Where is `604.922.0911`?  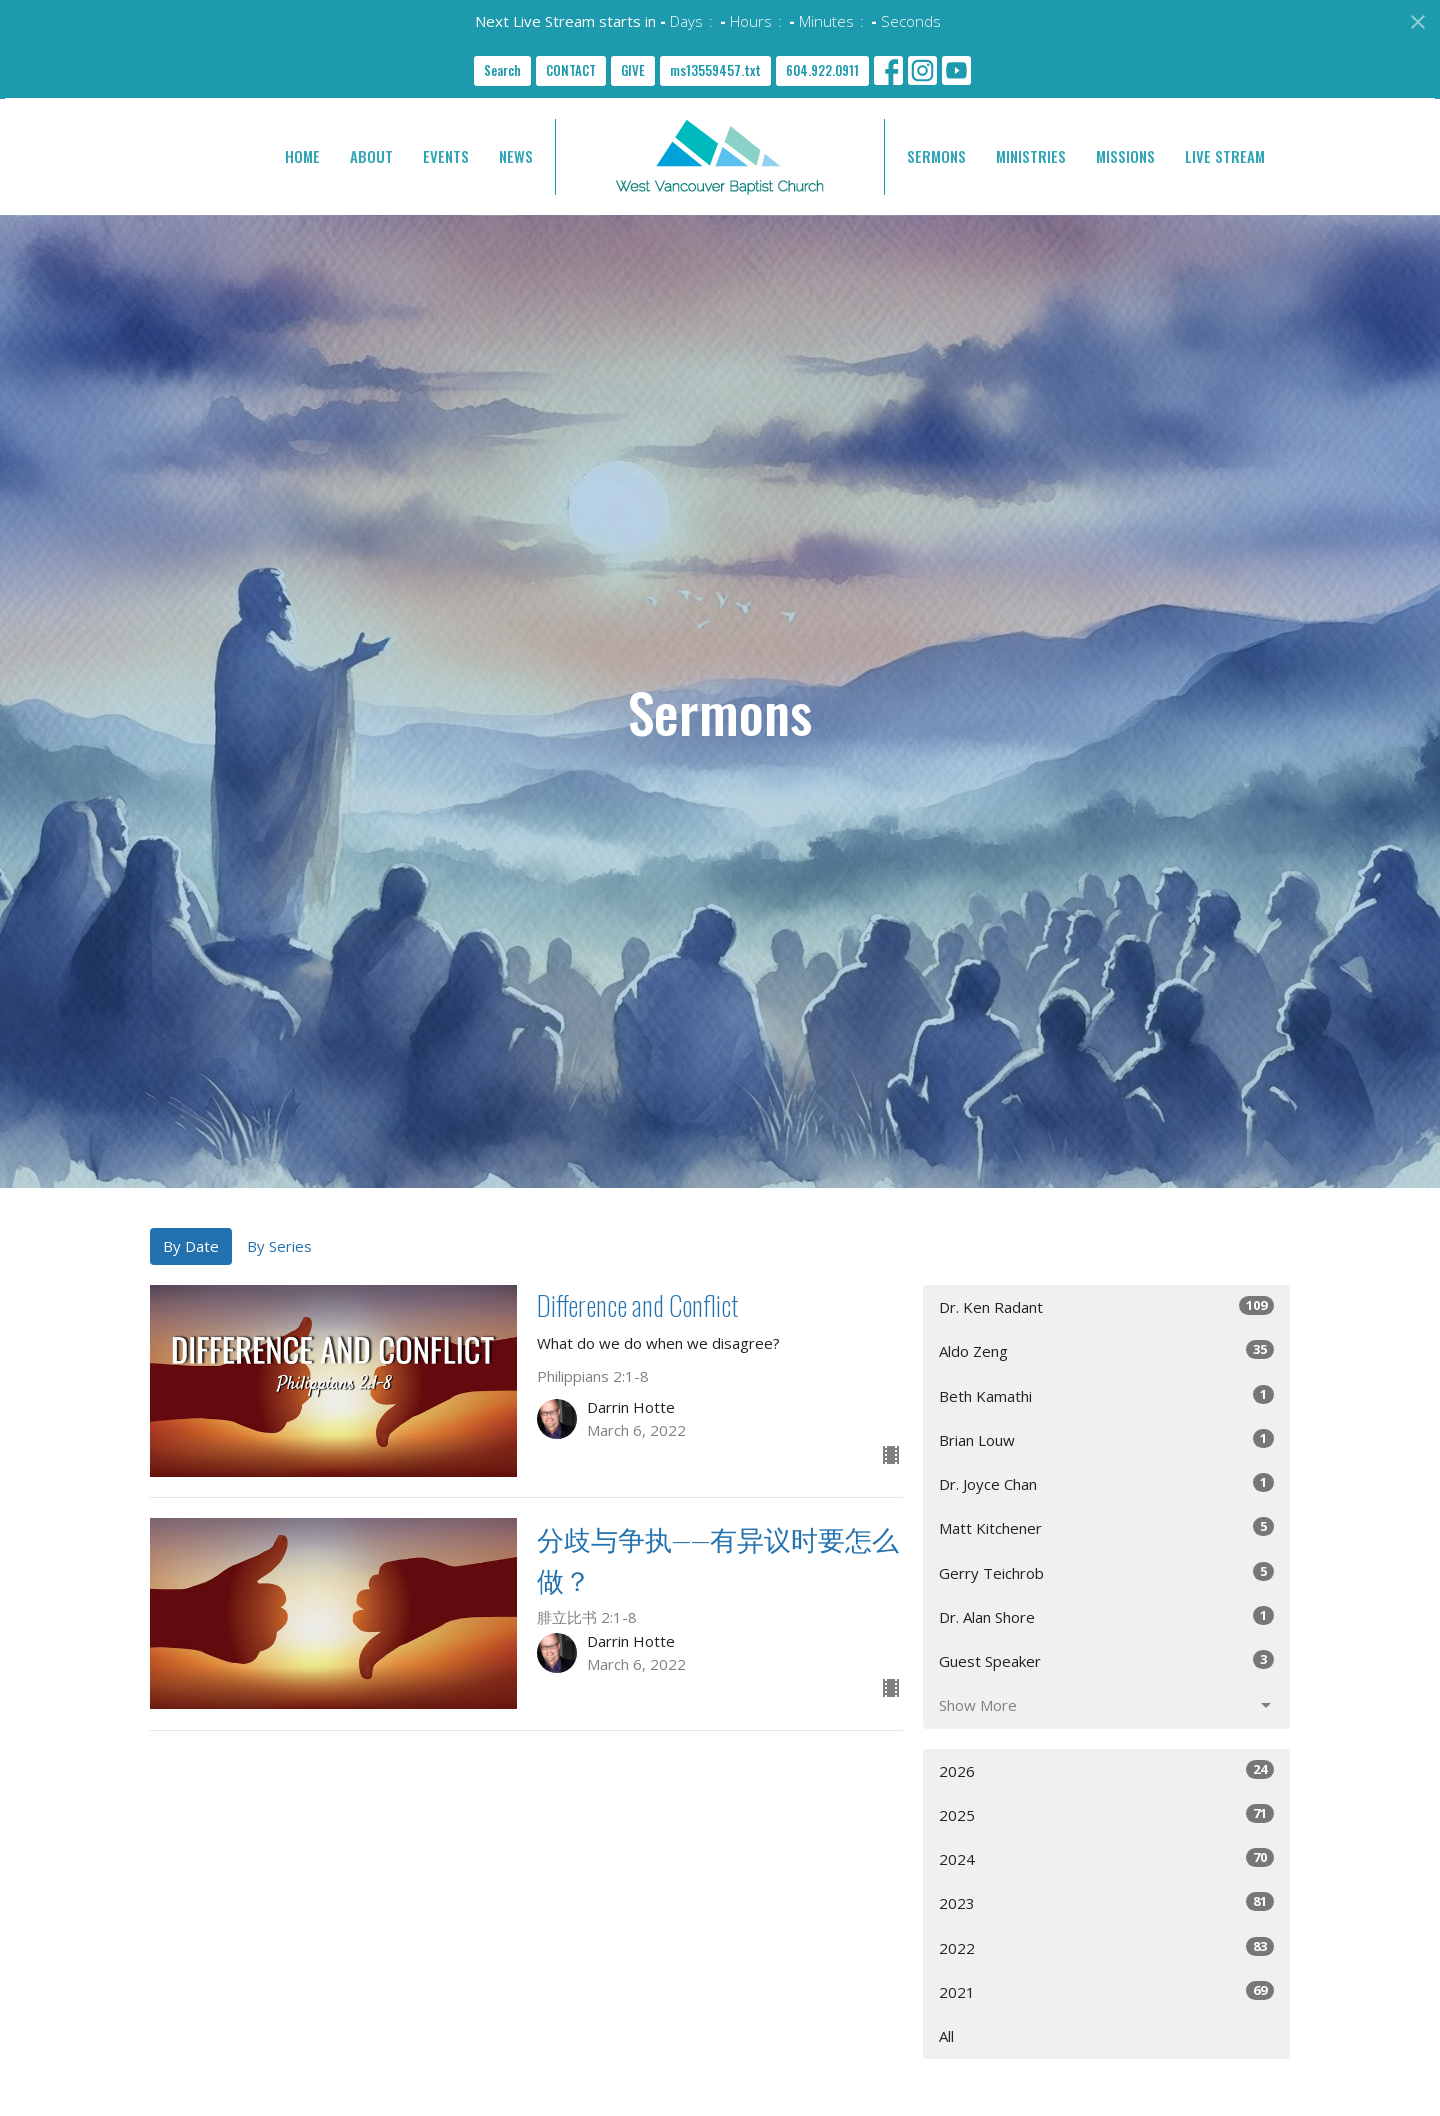
604.922.0911 is located at coordinates (822, 70).